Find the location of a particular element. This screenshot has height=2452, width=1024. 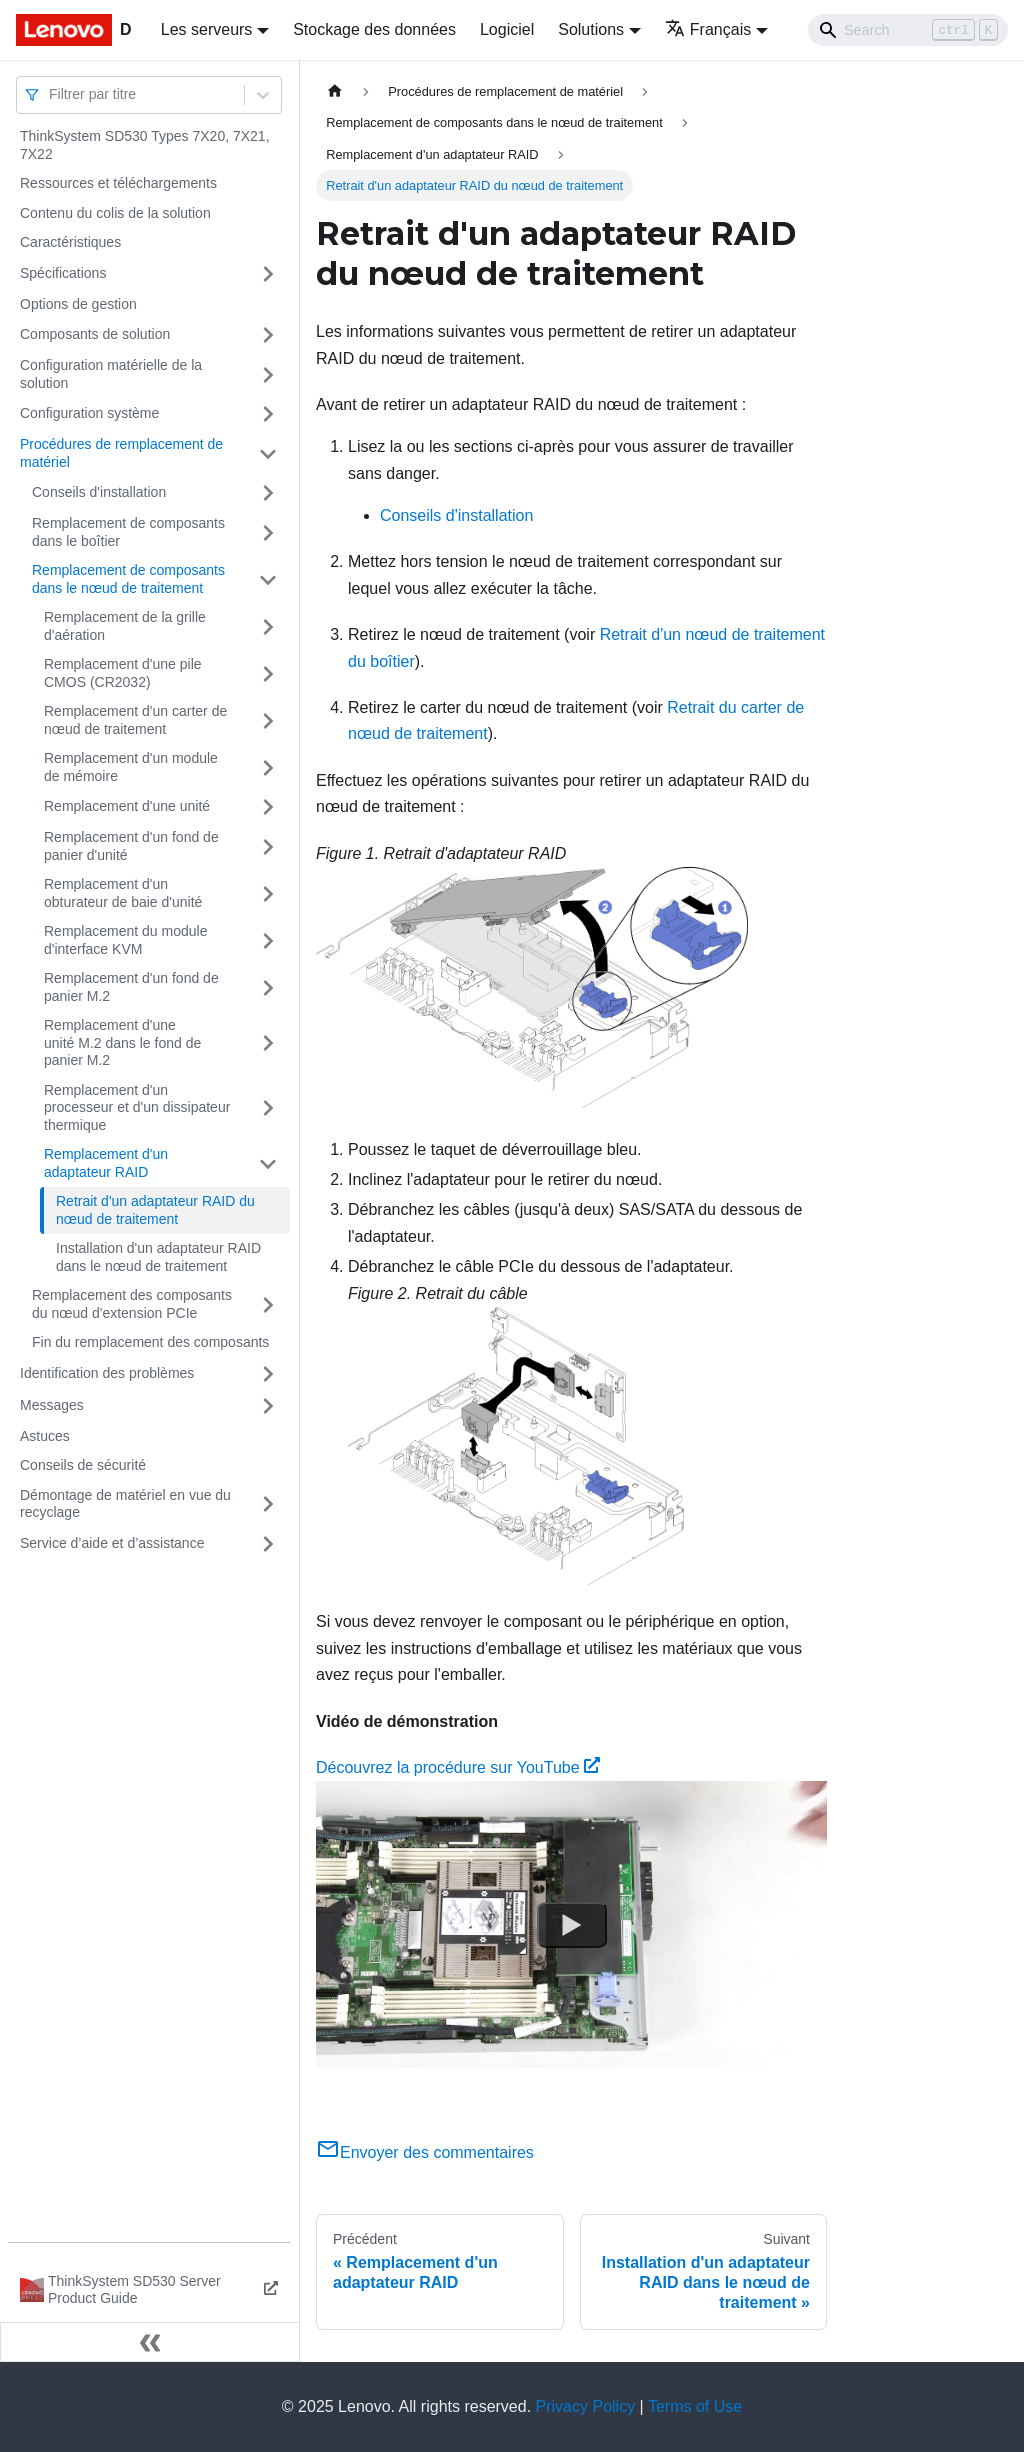

Remplacement des composants du nœud d'extension PCIe is located at coordinates (132, 1304).